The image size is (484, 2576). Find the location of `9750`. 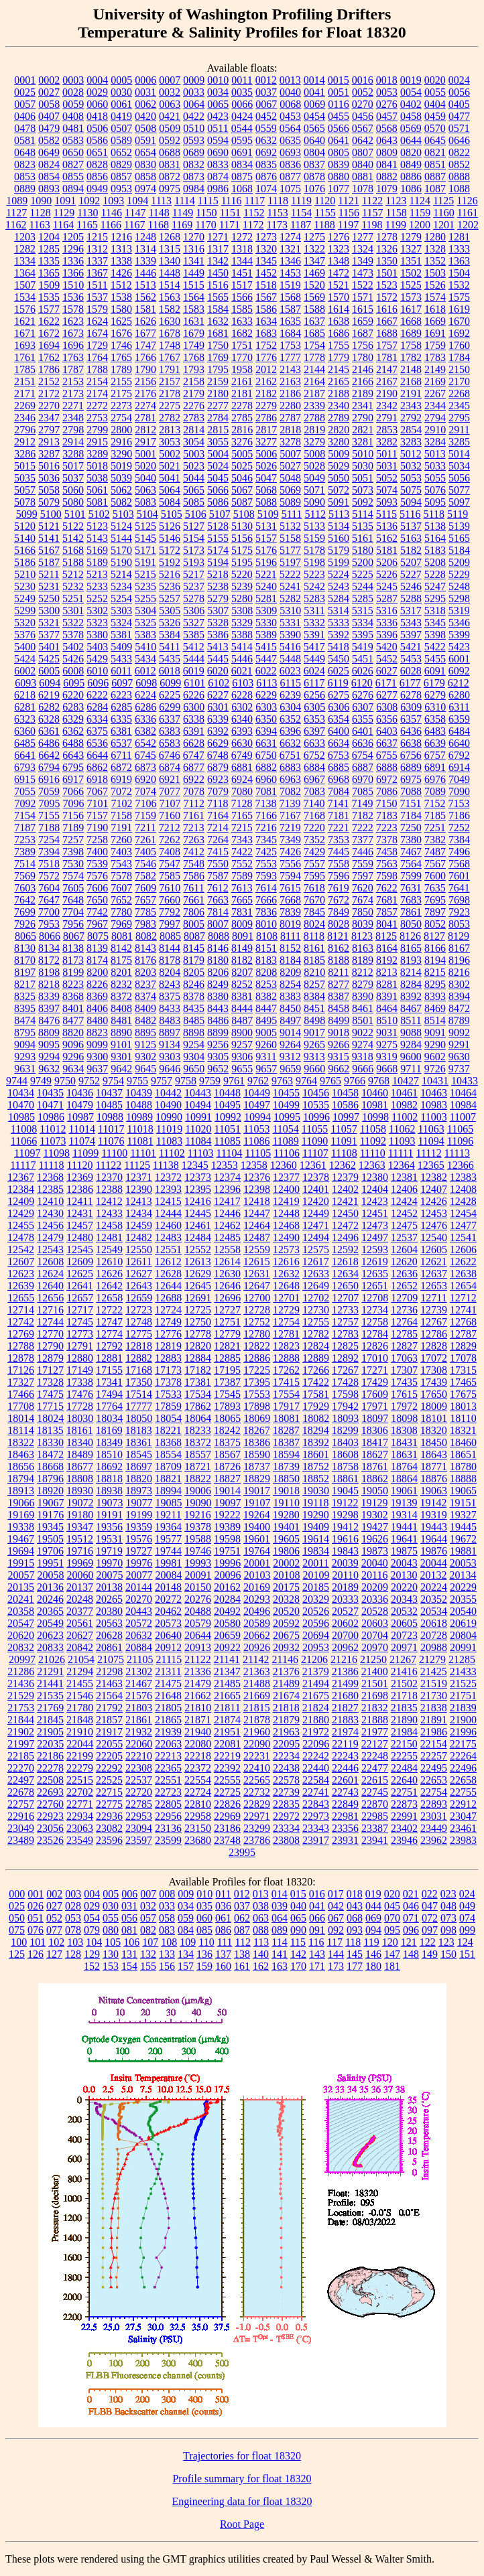

9750 is located at coordinates (65, 1080).